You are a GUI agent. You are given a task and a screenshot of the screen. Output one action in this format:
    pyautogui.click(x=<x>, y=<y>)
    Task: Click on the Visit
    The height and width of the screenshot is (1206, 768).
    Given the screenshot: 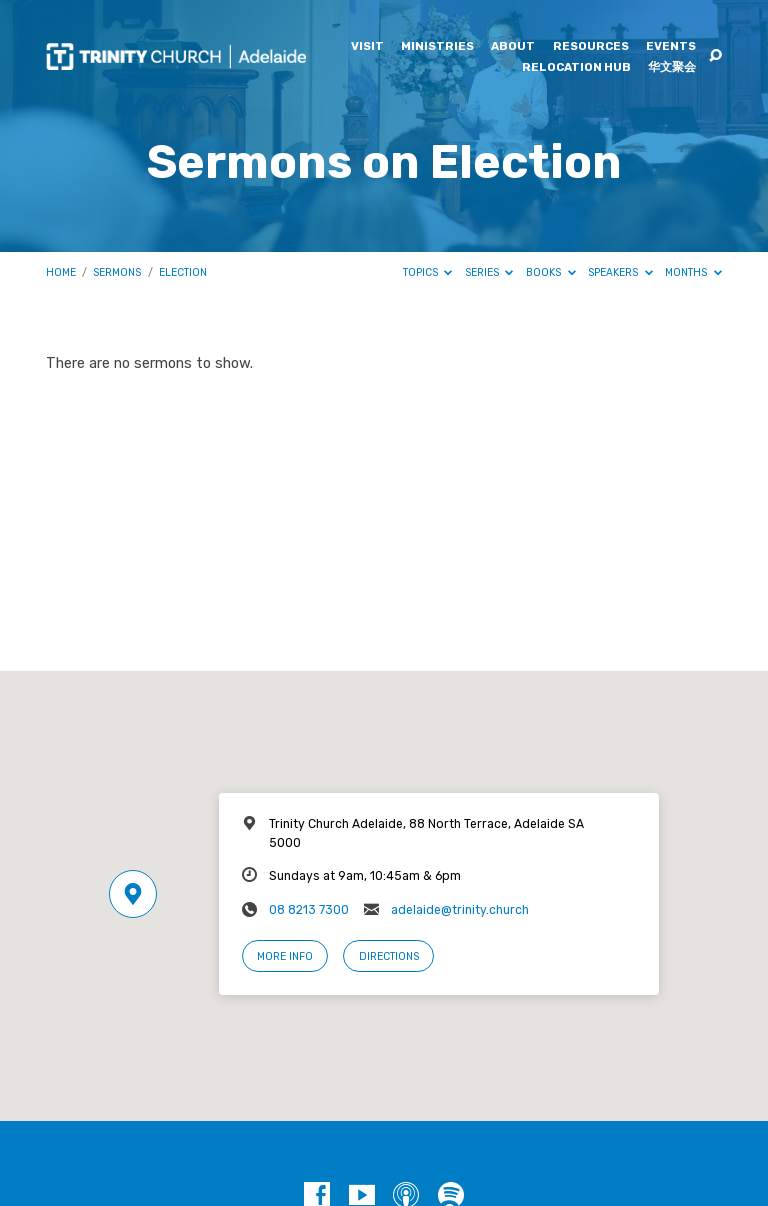 What is the action you would take?
    pyautogui.click(x=367, y=47)
    